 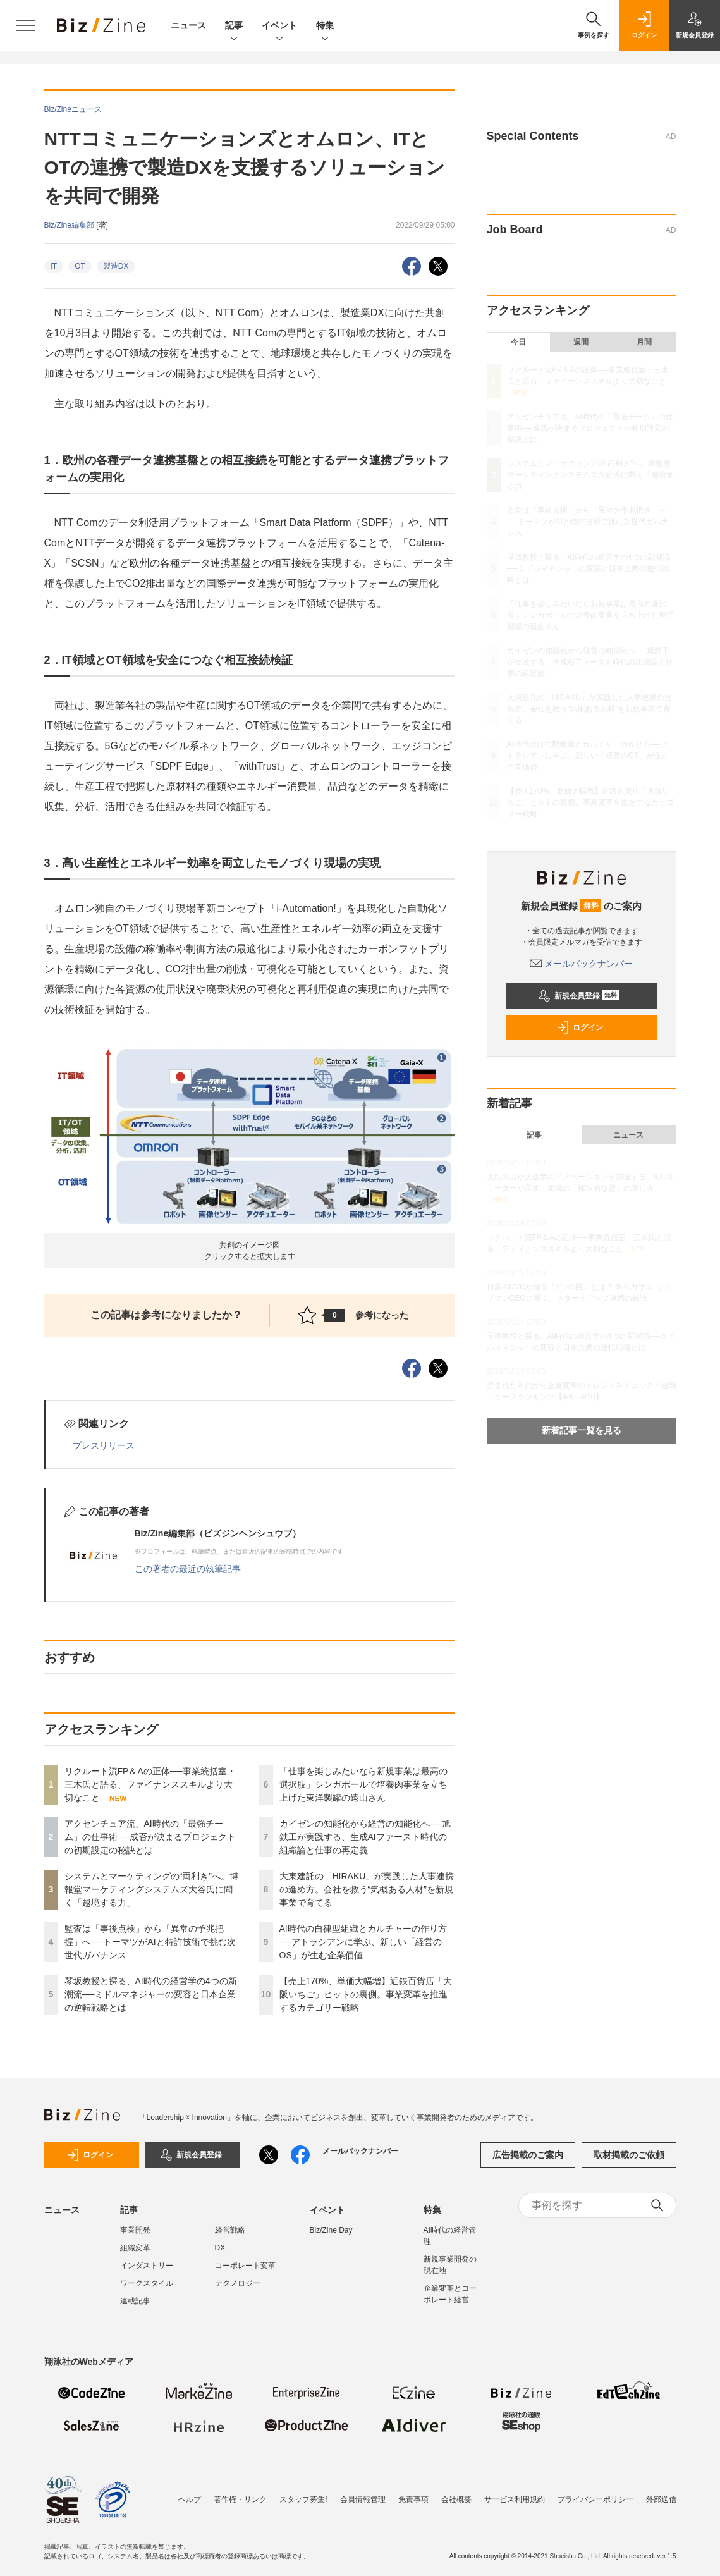 I want to click on ニュース, so click(x=188, y=25).